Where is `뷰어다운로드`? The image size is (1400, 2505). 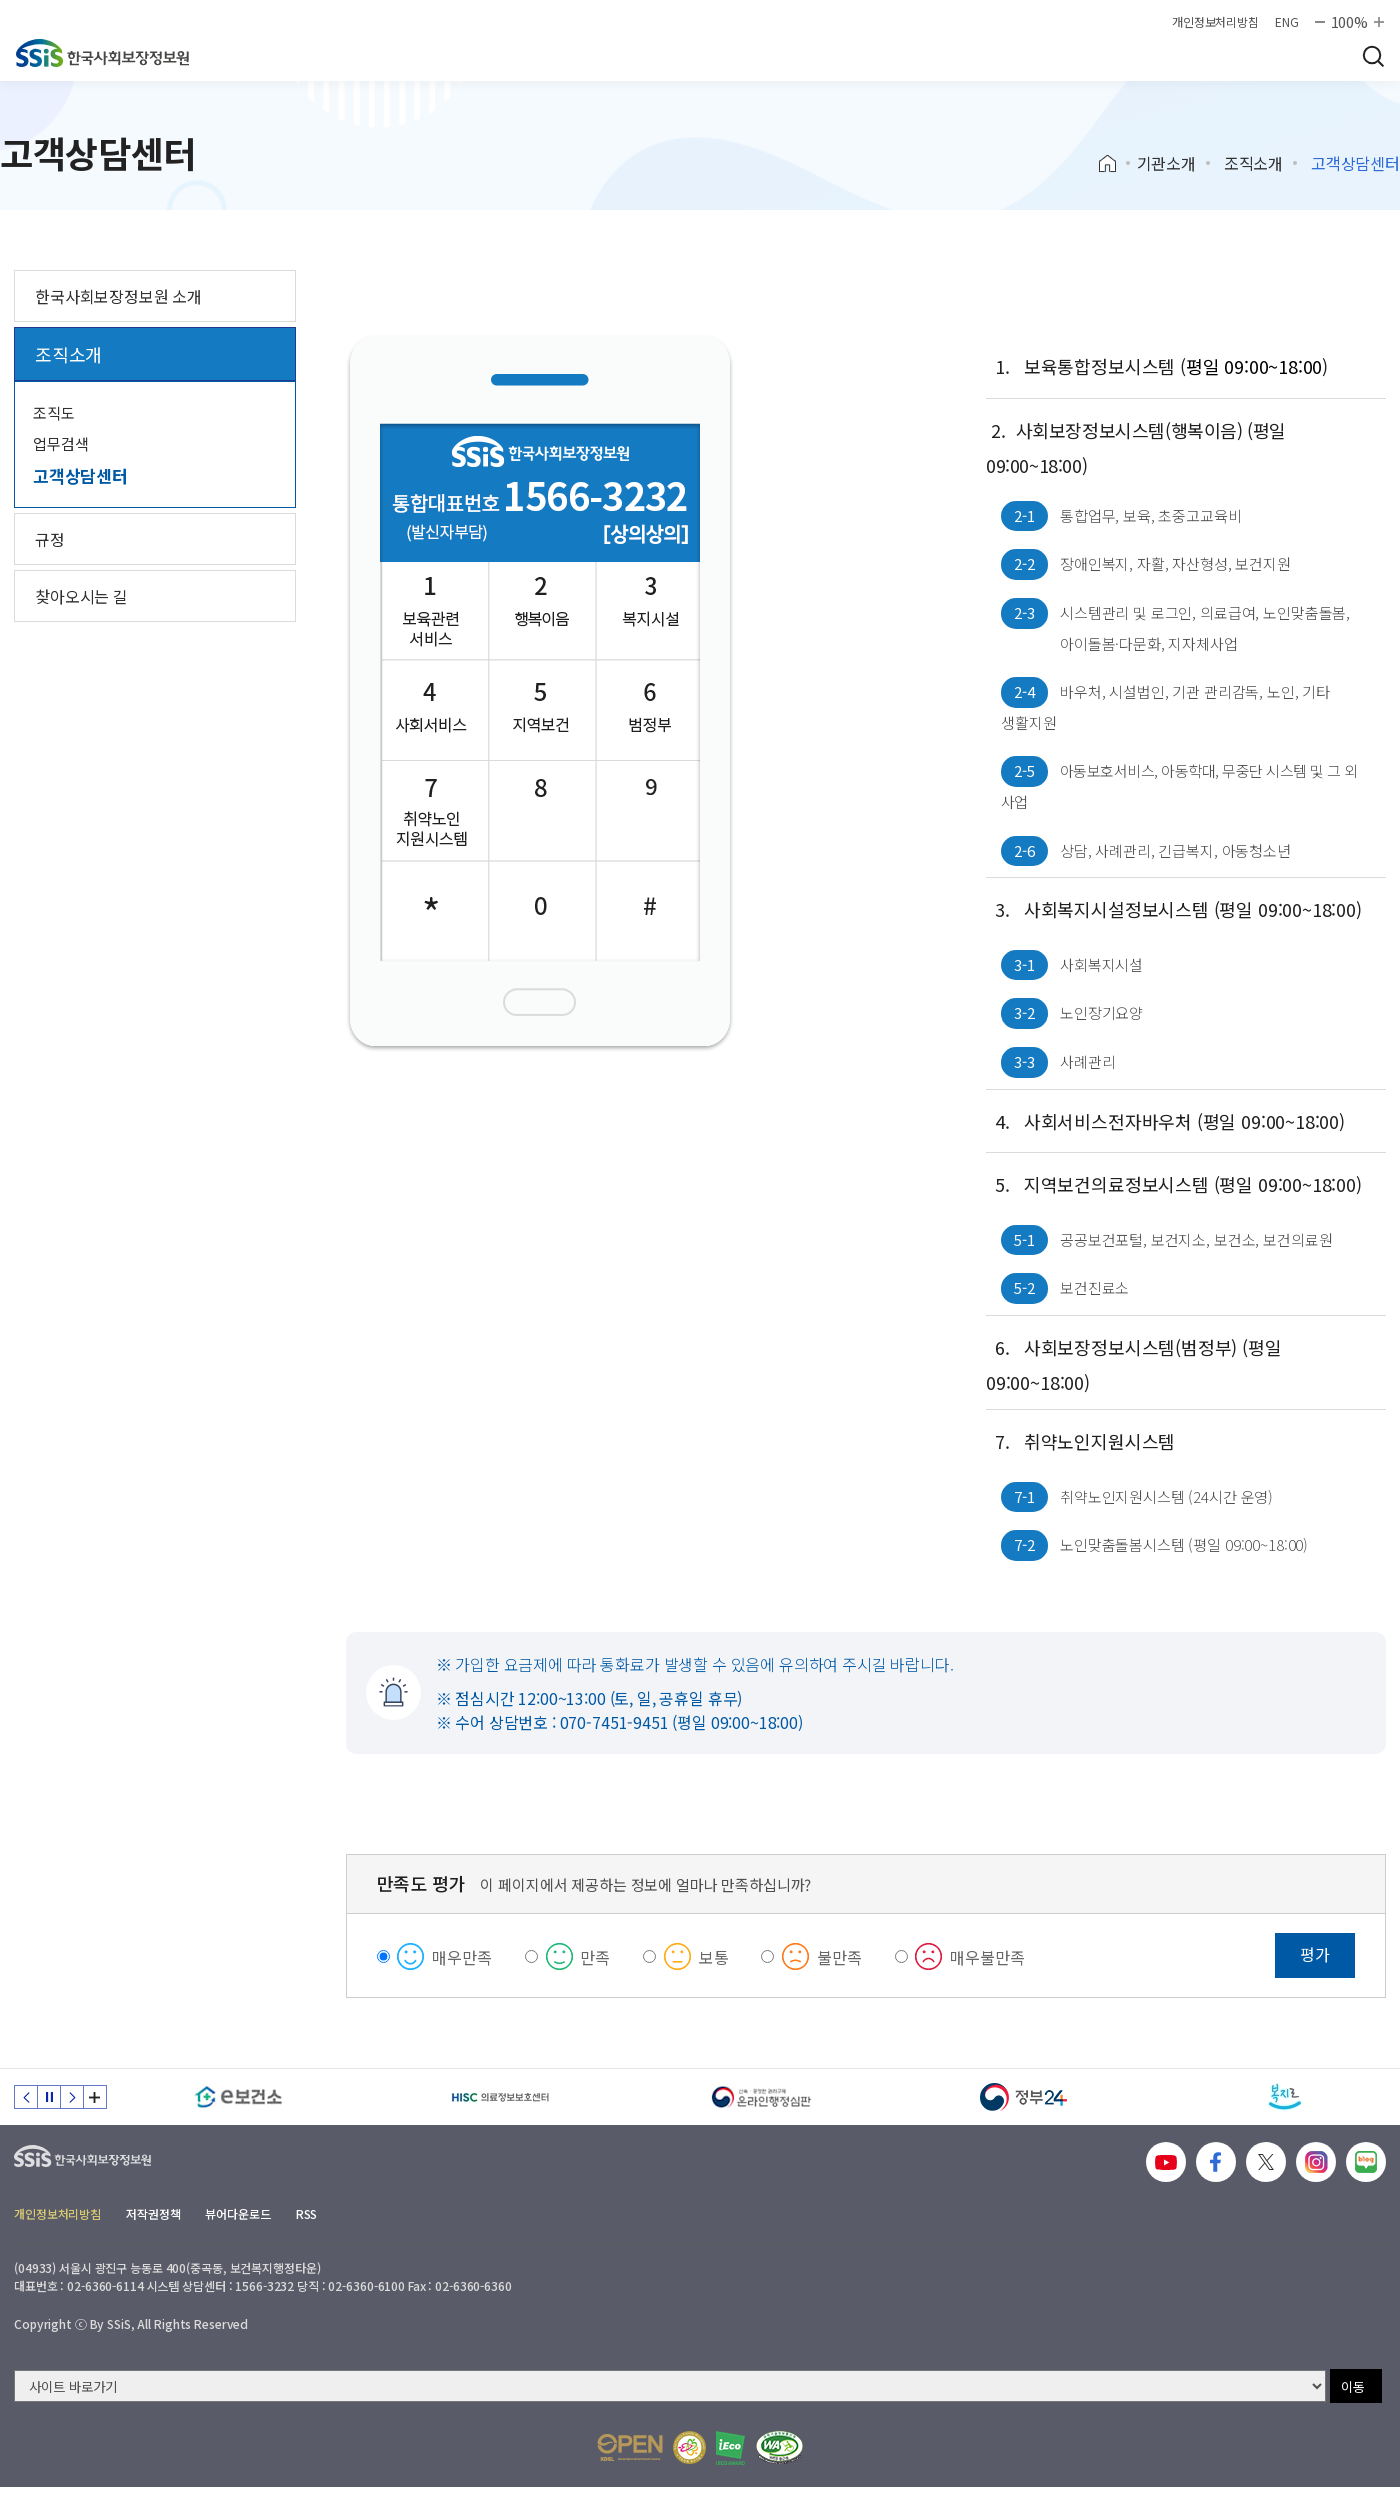
뷰어다운로드 is located at coordinates (237, 2213).